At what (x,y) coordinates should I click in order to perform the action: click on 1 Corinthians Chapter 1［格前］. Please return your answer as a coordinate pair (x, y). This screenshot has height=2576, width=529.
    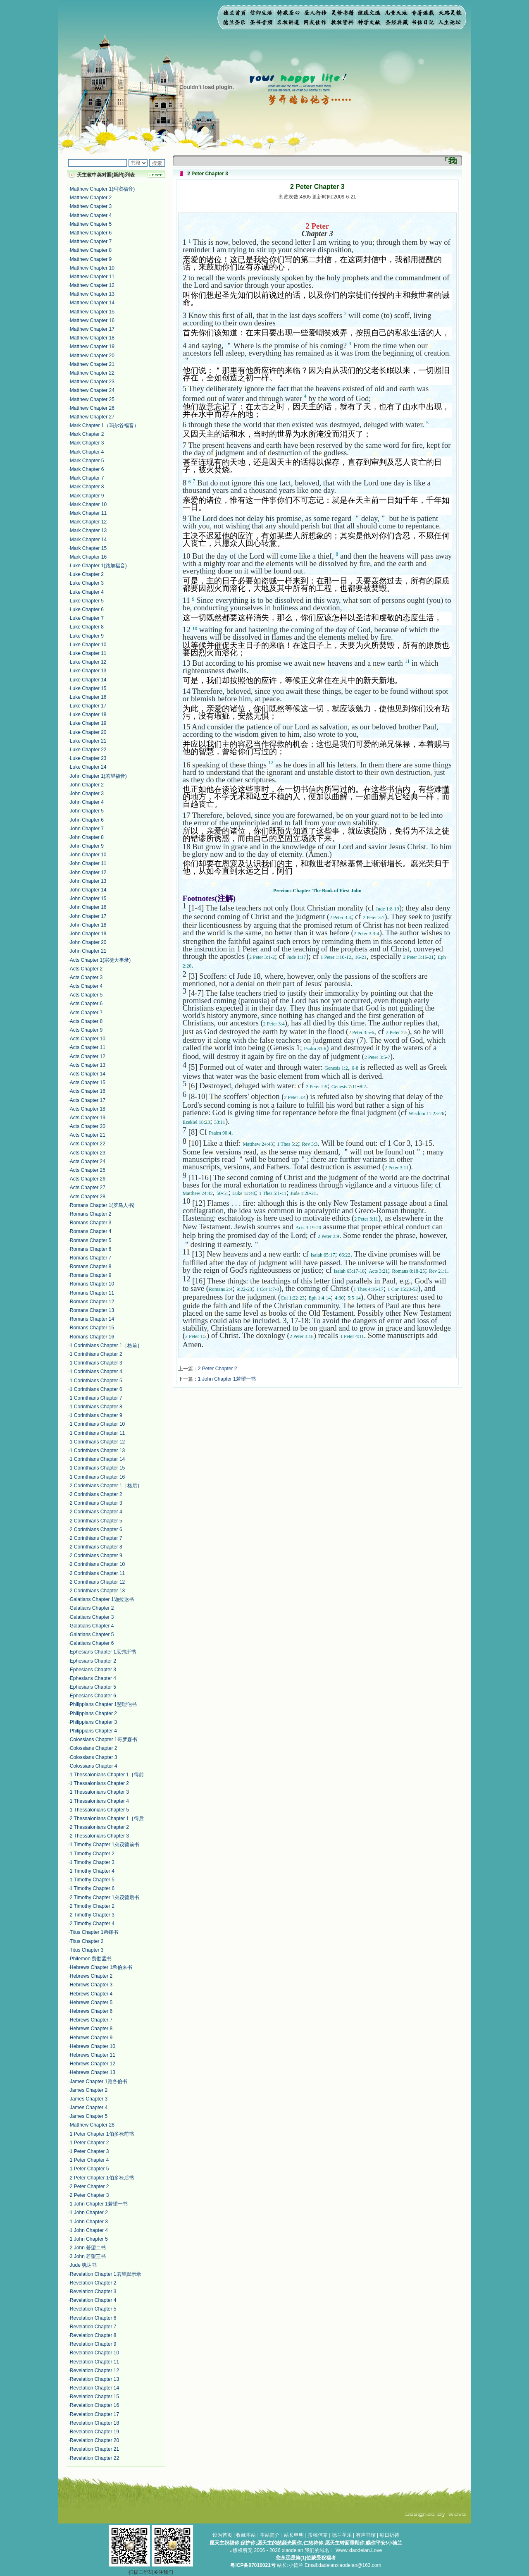
    Looking at the image, I should click on (106, 1345).